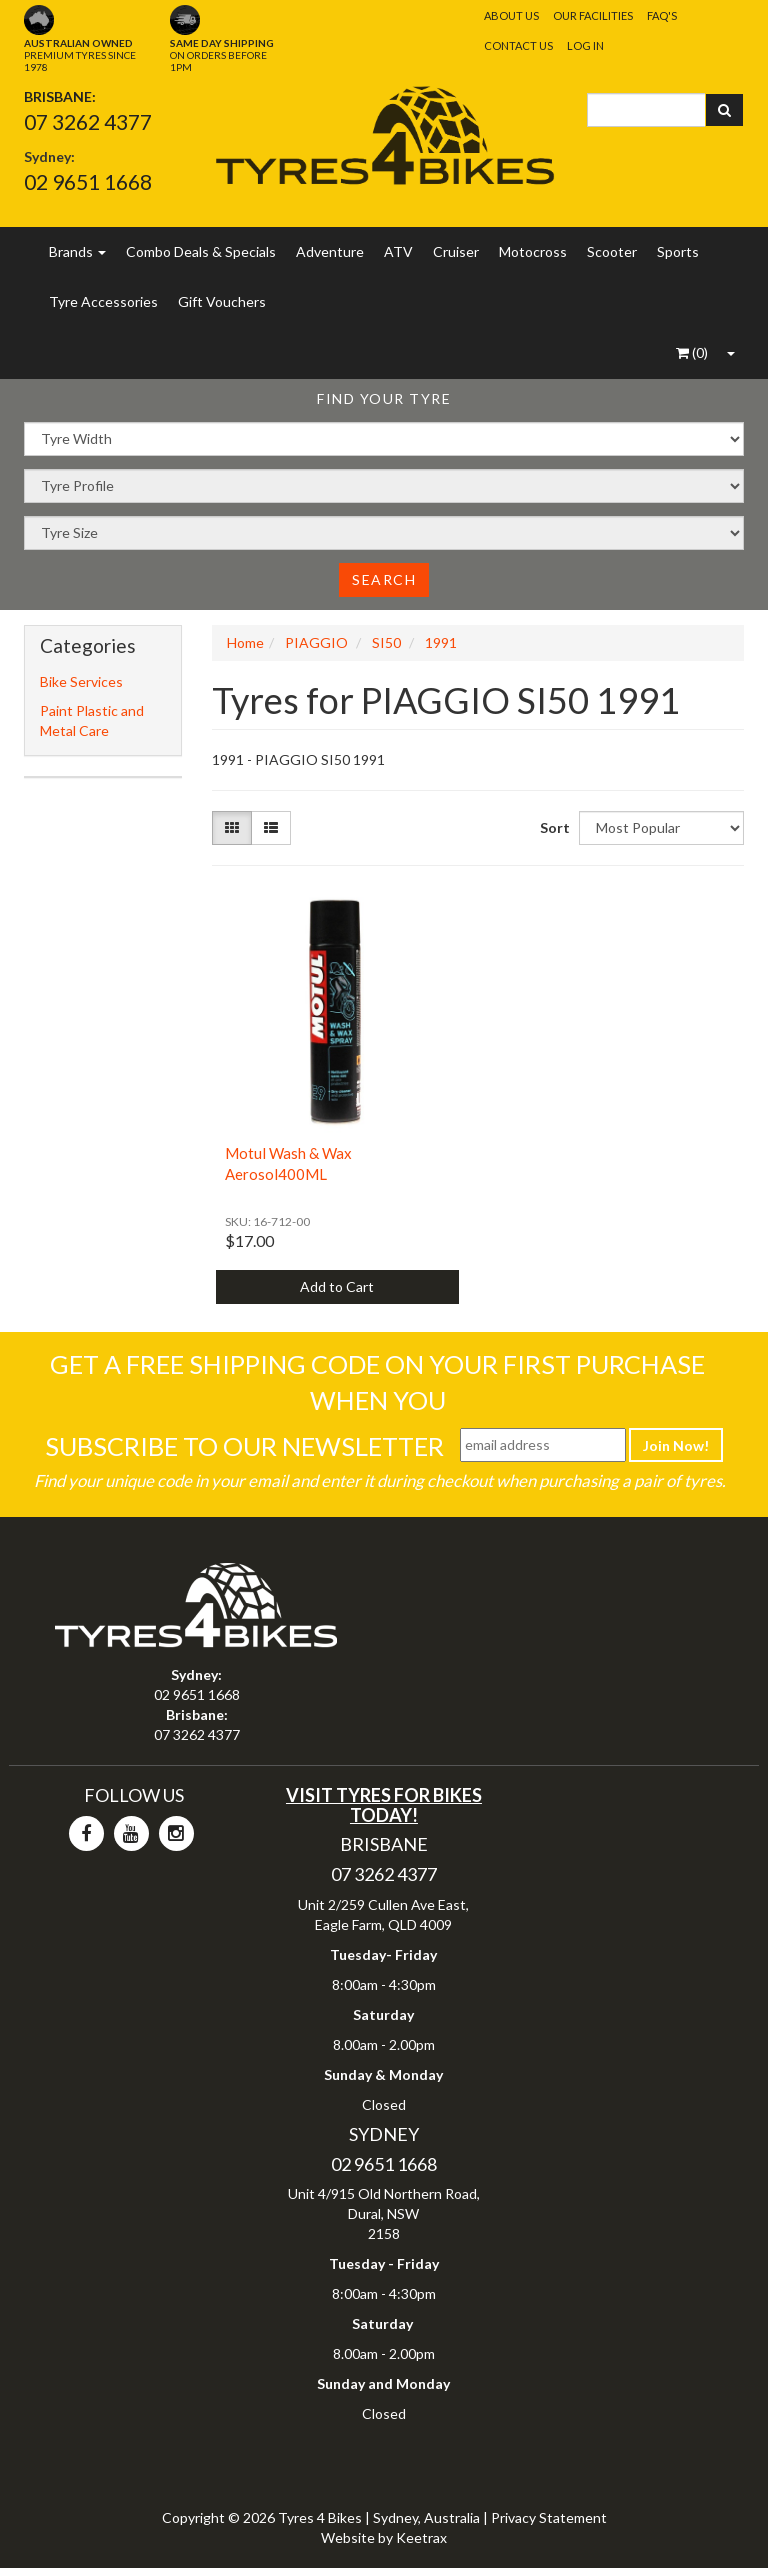  Describe the element at coordinates (678, 251) in the screenshot. I see `Sports` at that location.